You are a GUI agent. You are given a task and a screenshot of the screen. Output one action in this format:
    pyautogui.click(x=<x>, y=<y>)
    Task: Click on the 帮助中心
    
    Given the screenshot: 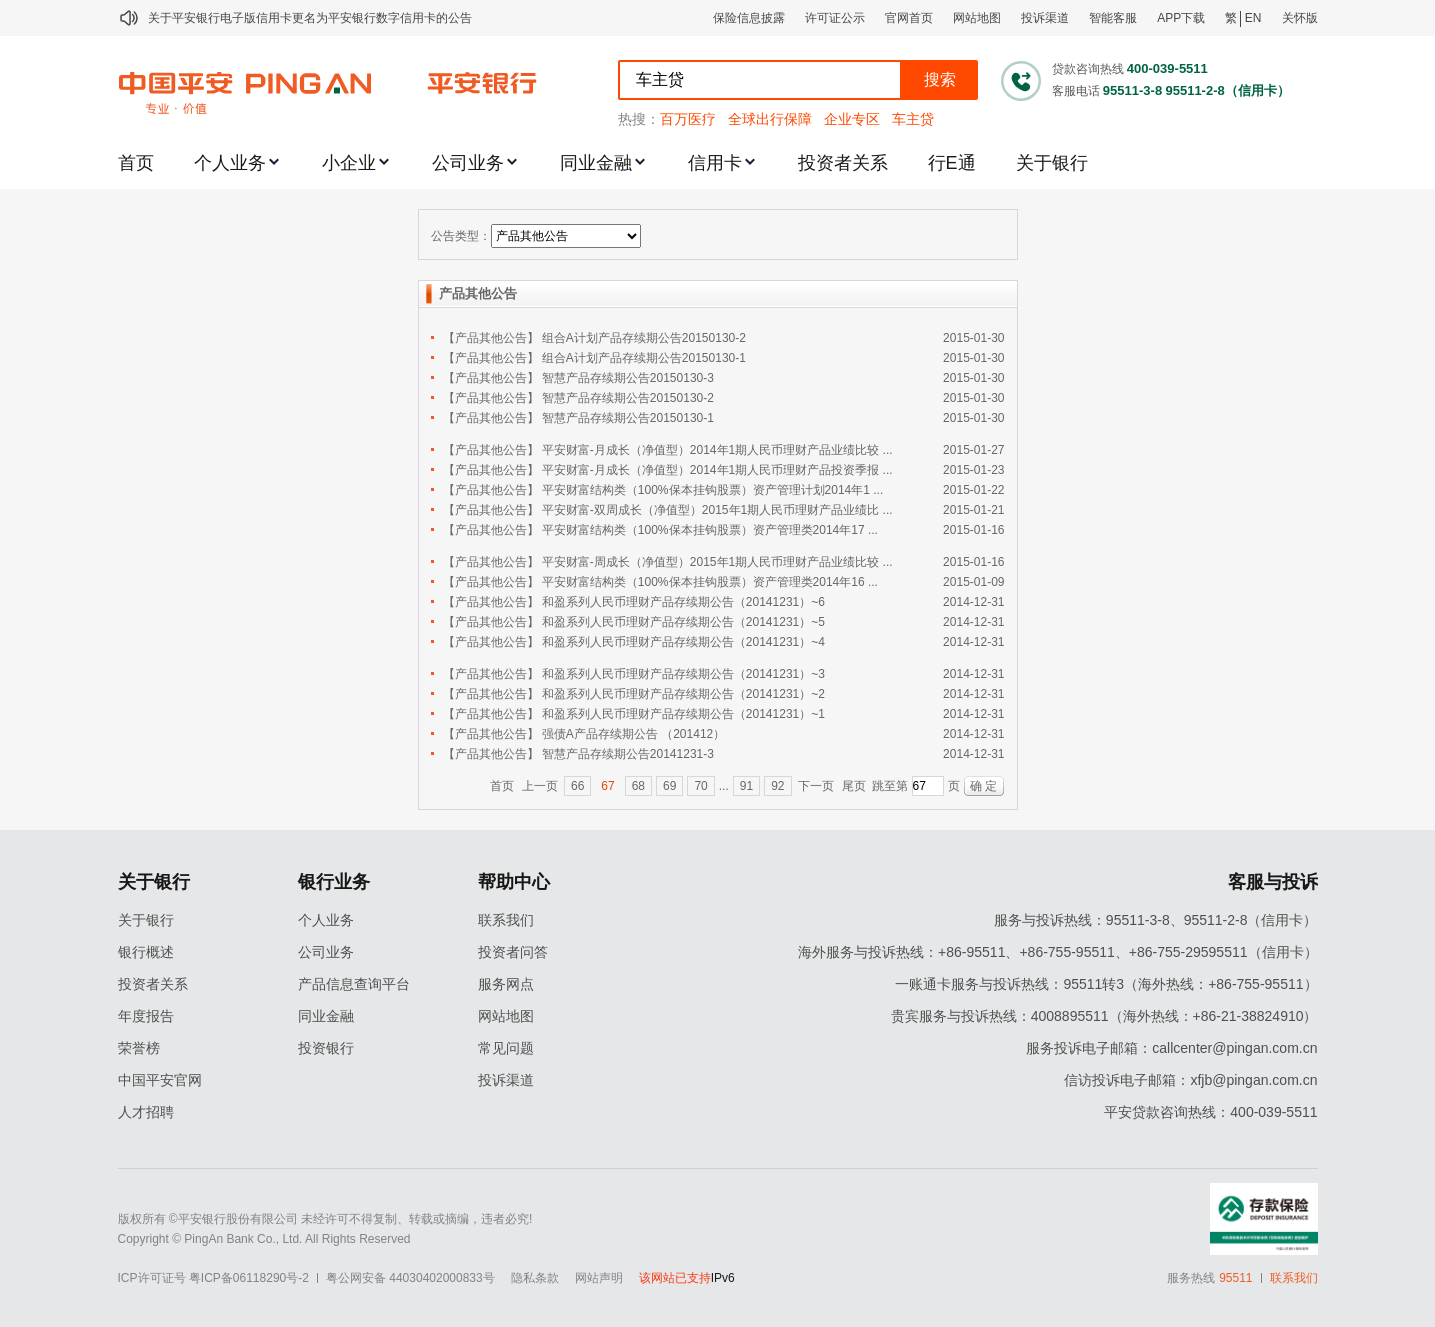 What is the action you would take?
    pyautogui.click(x=514, y=882)
    